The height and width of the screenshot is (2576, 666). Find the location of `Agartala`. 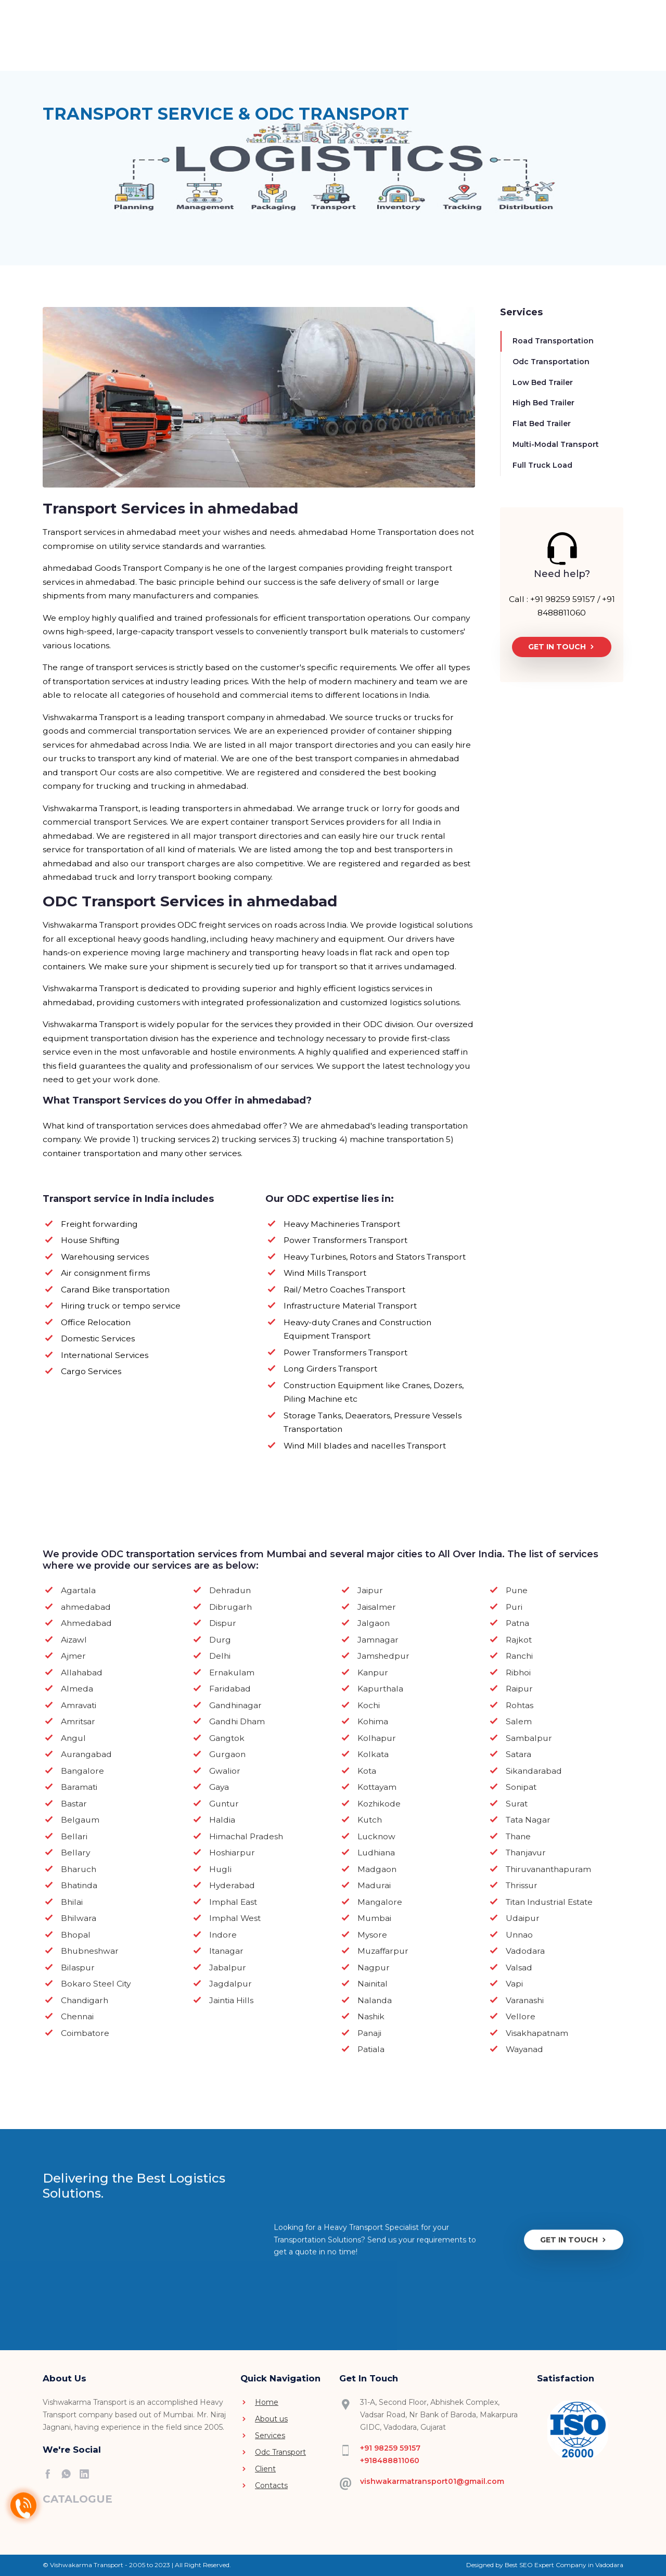

Agartala is located at coordinates (78, 1590).